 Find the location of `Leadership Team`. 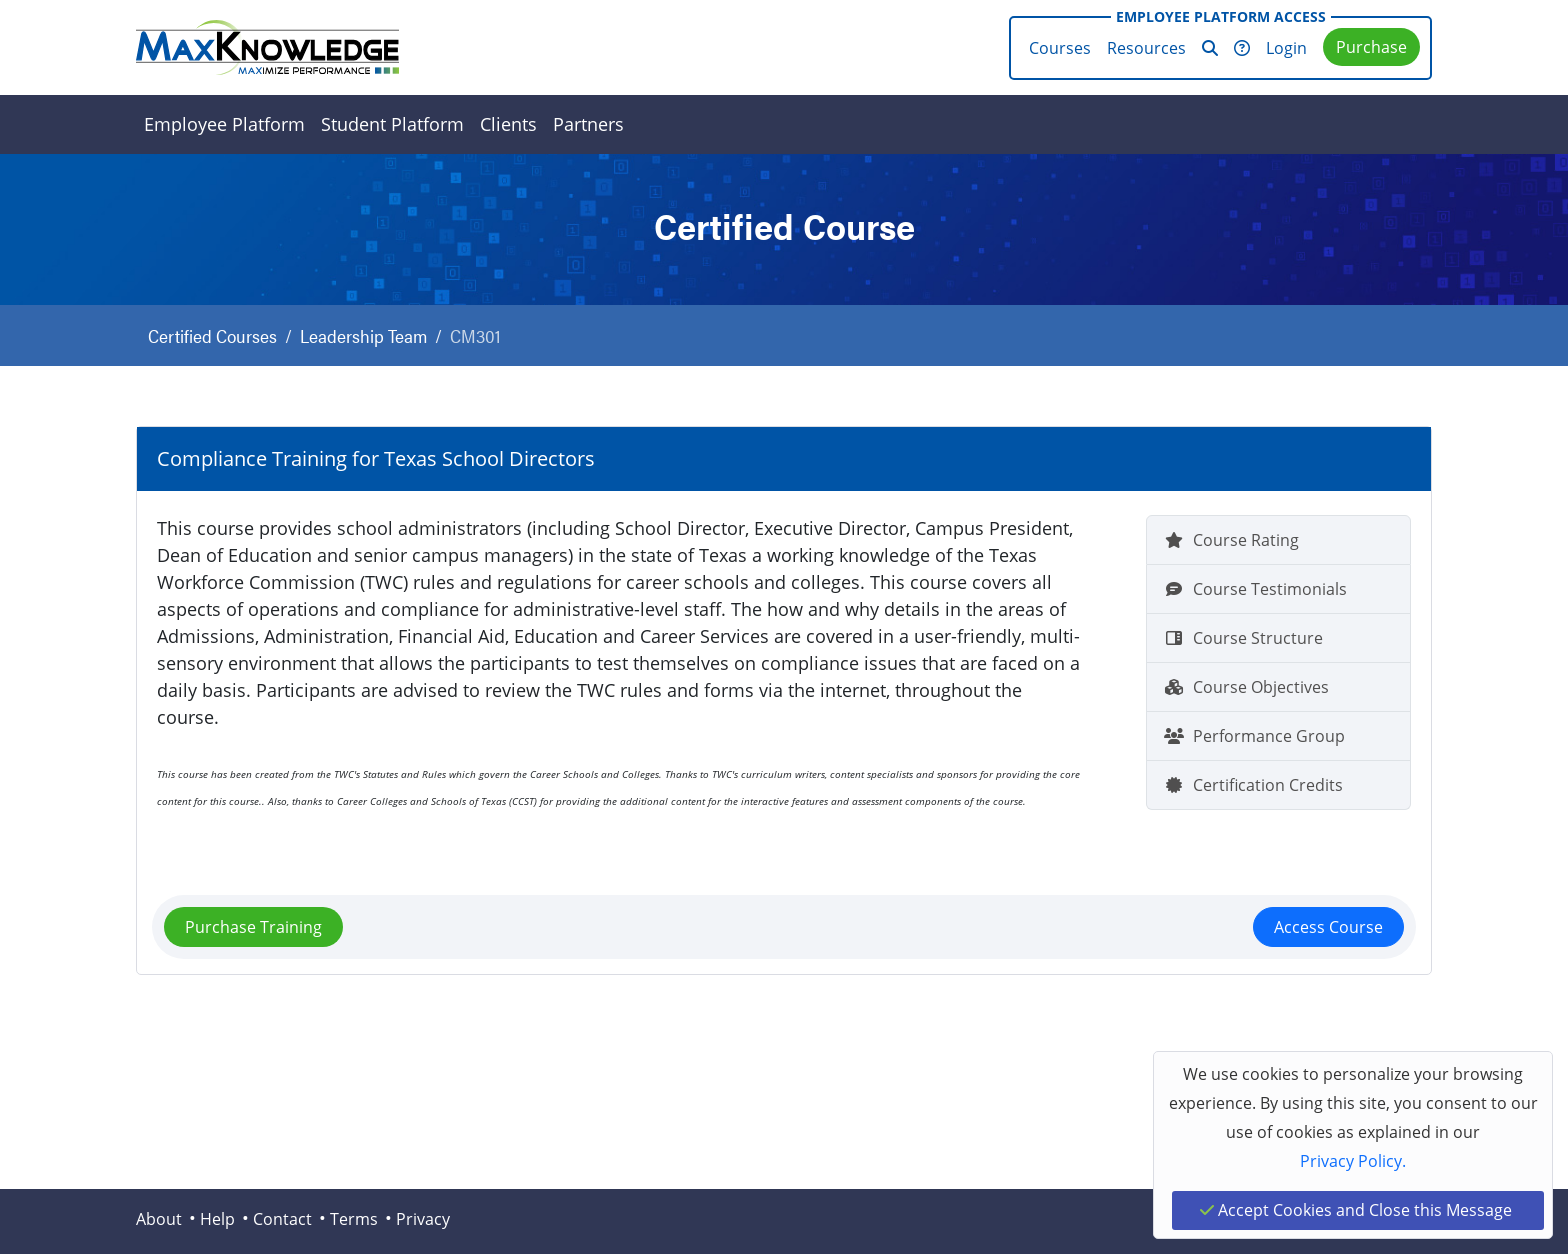

Leadership Team is located at coordinates (363, 335).